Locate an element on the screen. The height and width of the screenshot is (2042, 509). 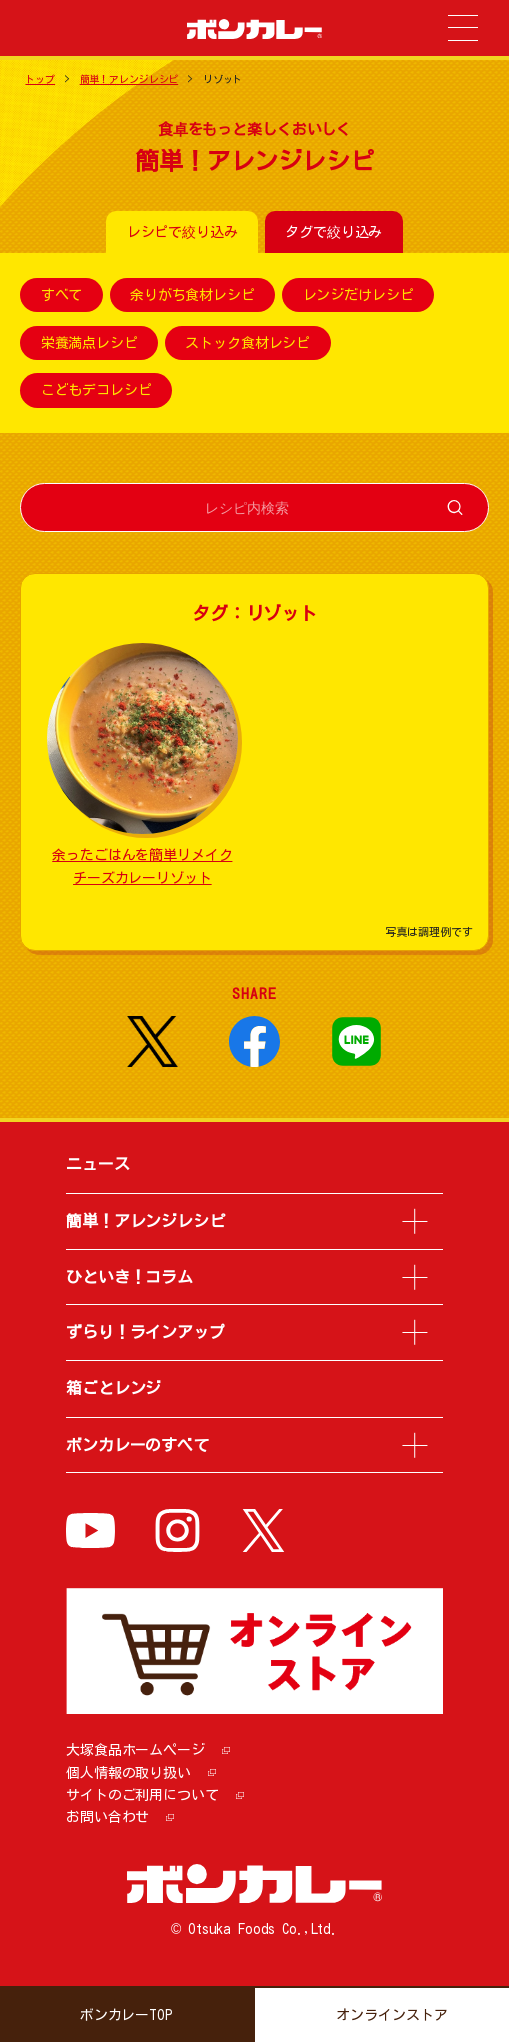
箱ごとレンジ is located at coordinates (113, 1388).